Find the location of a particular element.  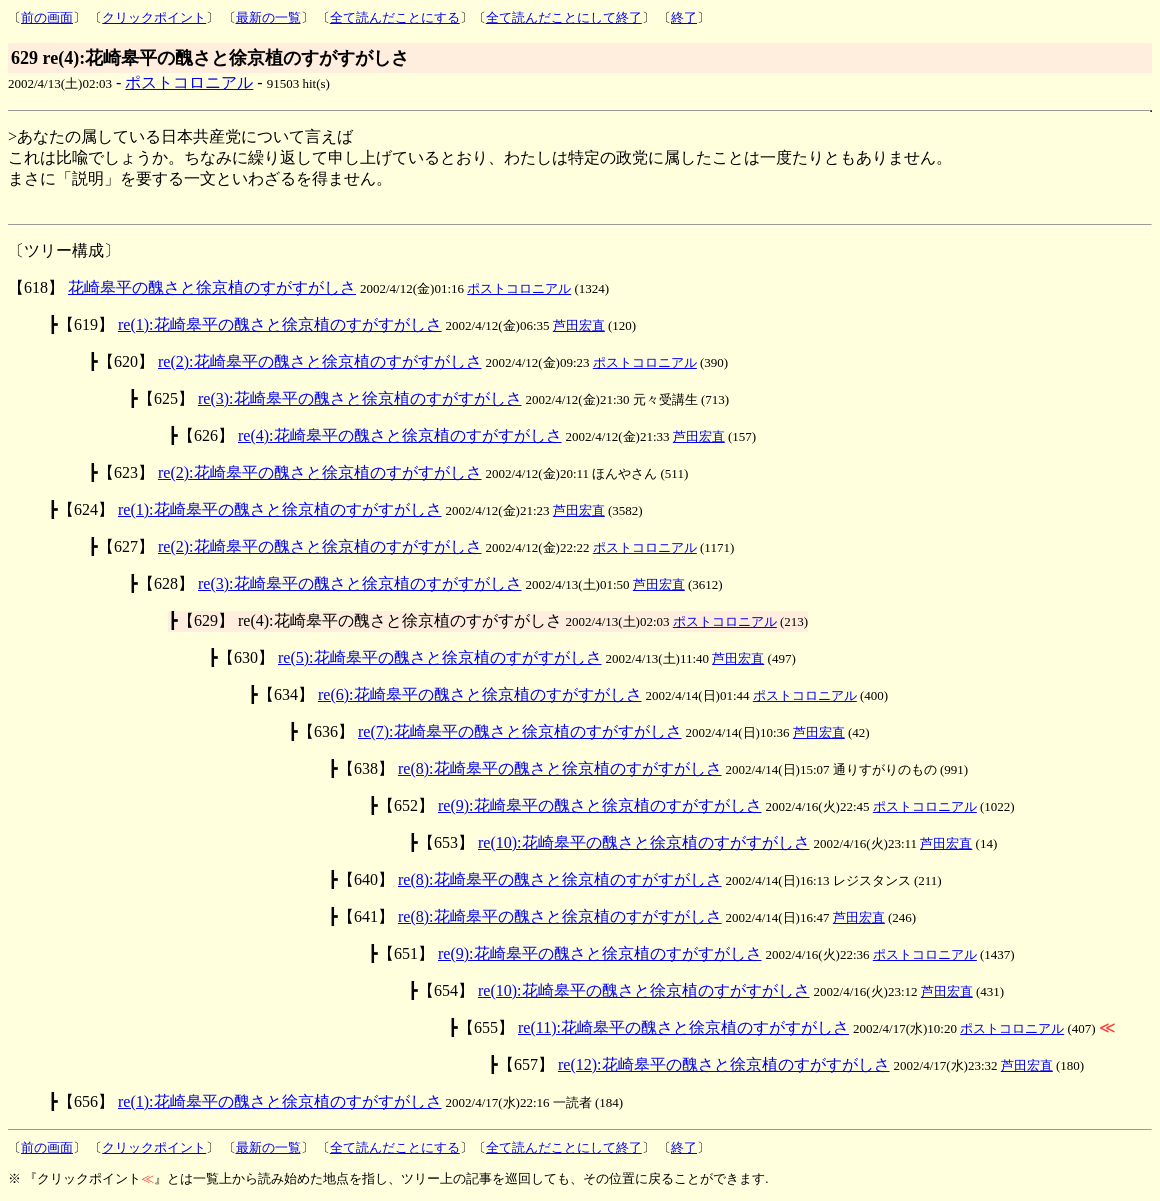

re(5):花崎皋平の醜さと徐京植のすがすがしさ is located at coordinates (440, 657).